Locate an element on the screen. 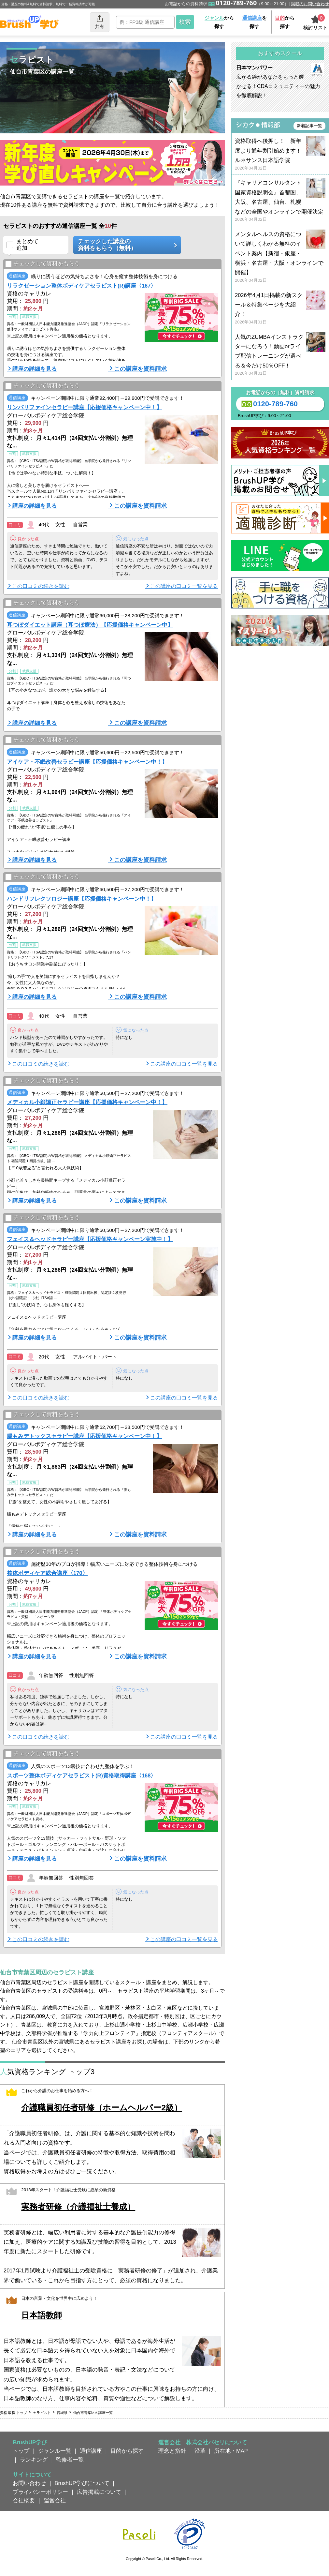  介護職員初任者研修（ホームヘルパー2級） is located at coordinates (101, 2107).